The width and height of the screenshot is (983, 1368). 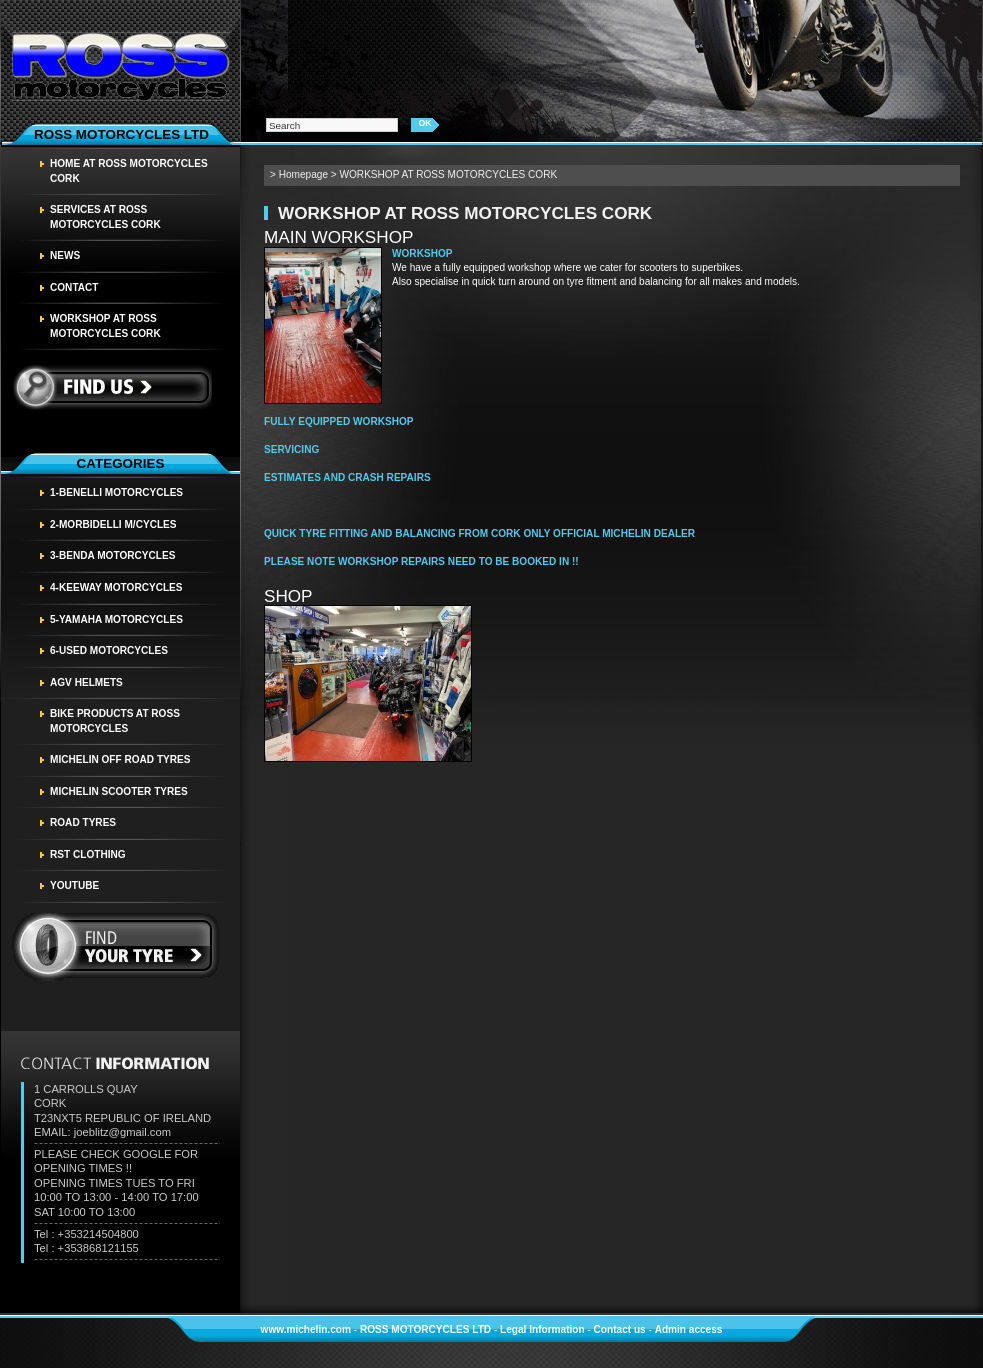 What do you see at coordinates (83, 822) in the screenshot?
I see `Road tyres` at bounding box center [83, 822].